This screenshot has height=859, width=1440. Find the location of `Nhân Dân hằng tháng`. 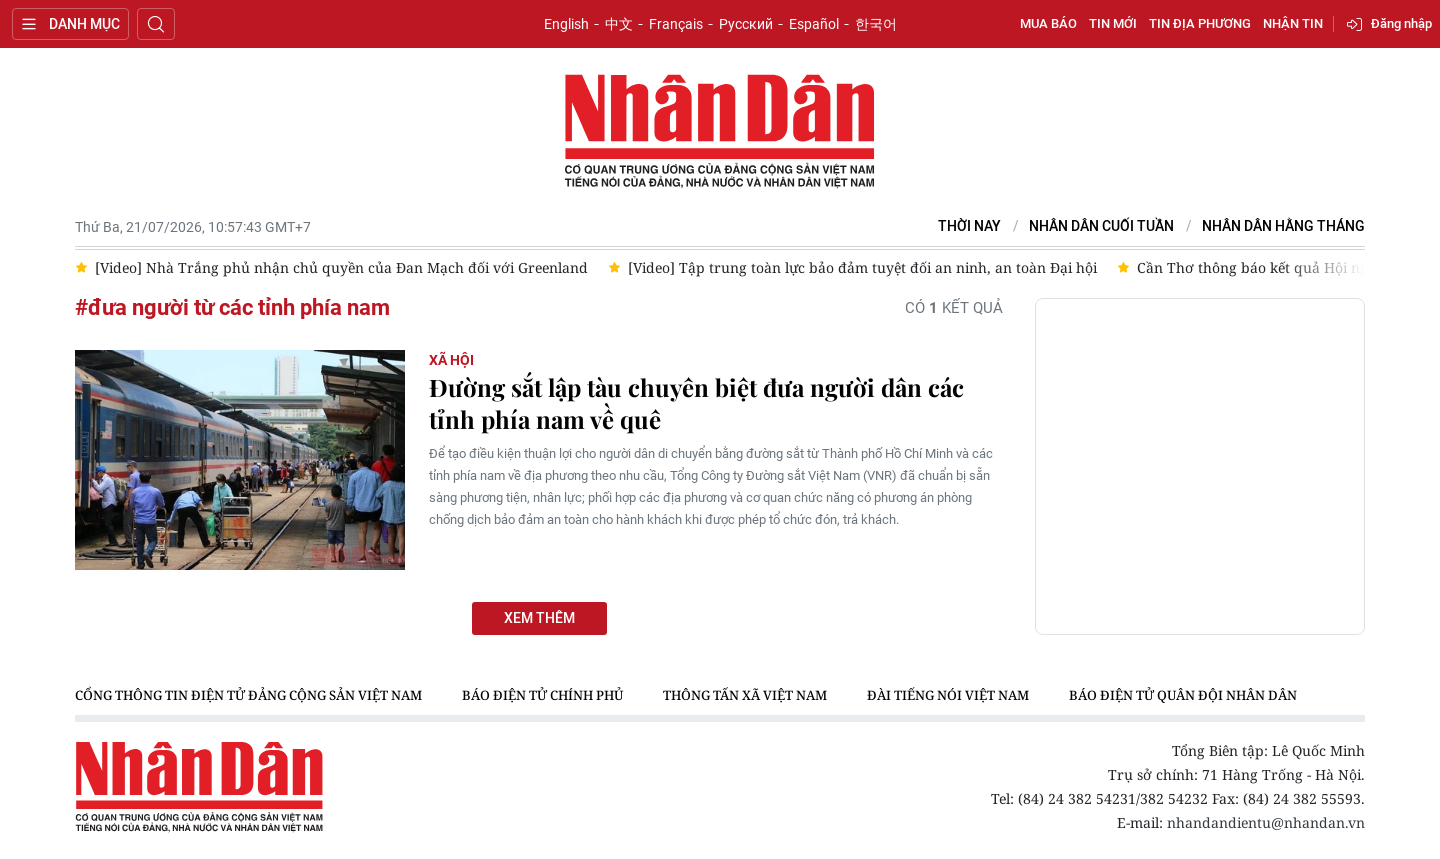

Nhân Dân hằng tháng is located at coordinates (1283, 226).